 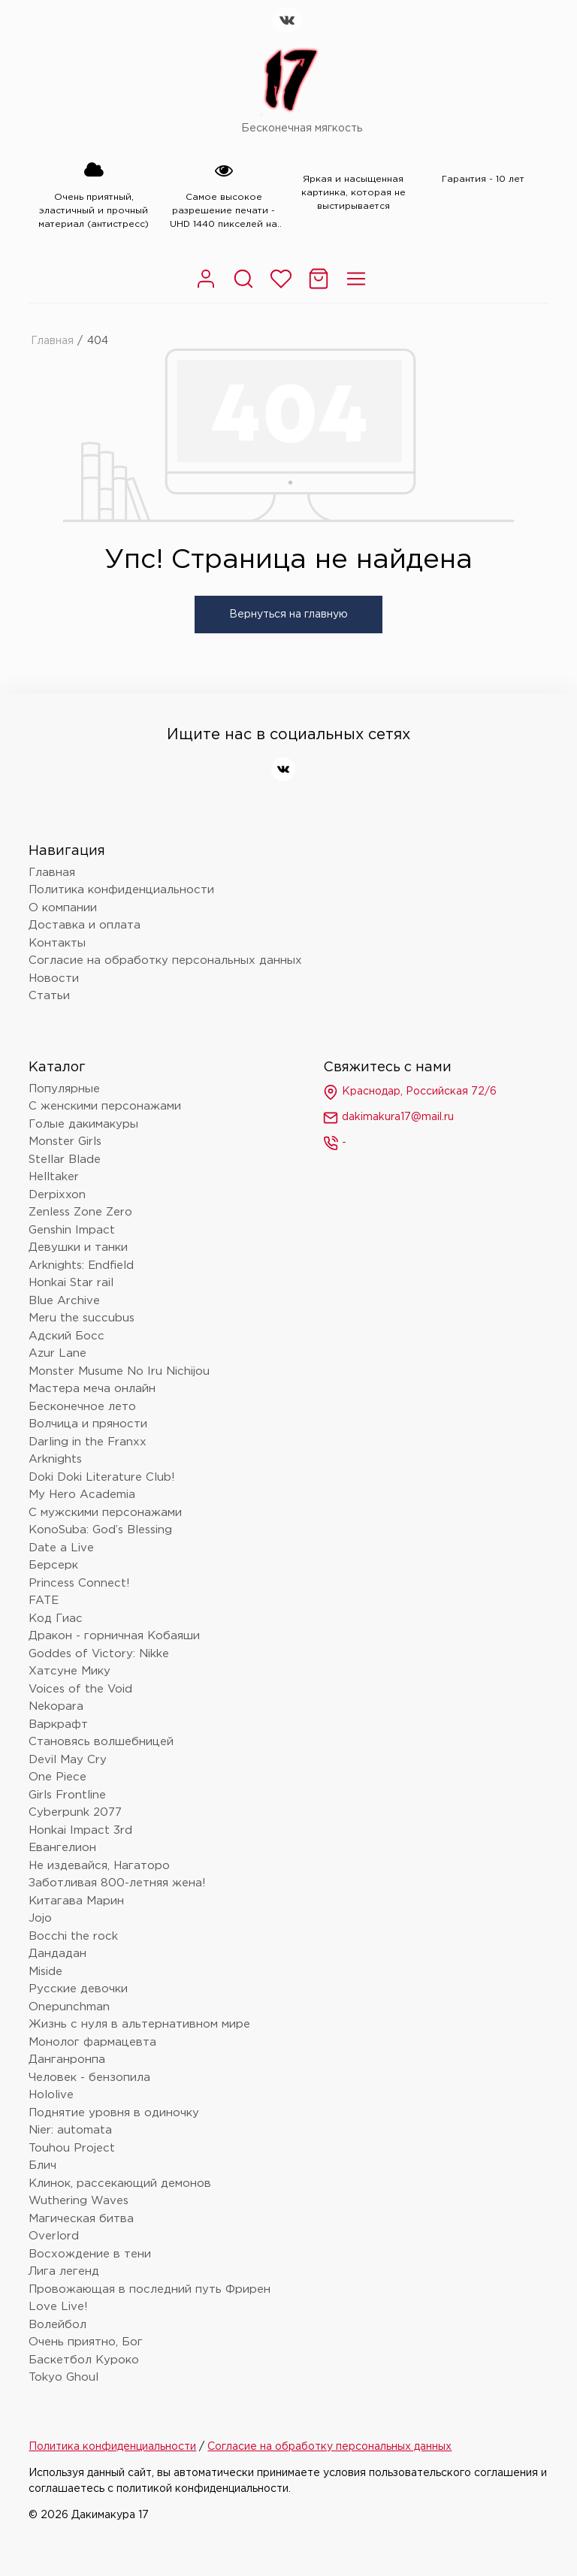 I want to click on О компании, so click(x=63, y=908).